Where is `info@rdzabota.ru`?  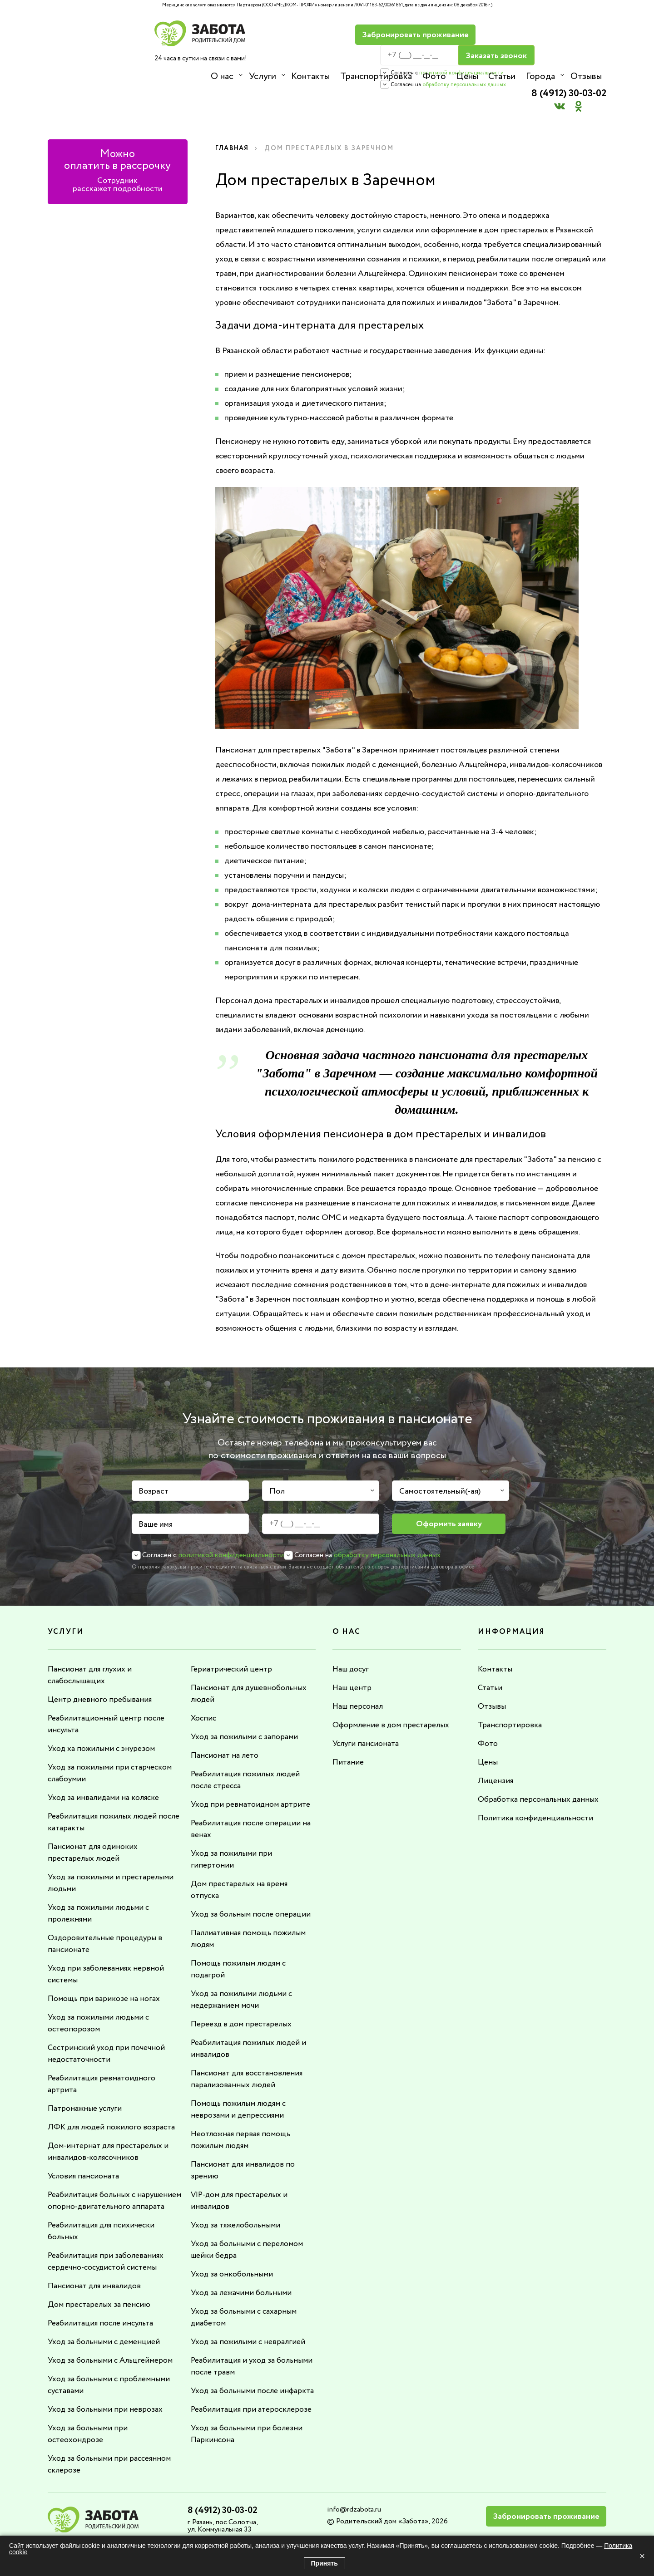
info@rdzabota.ru is located at coordinates (354, 2488).